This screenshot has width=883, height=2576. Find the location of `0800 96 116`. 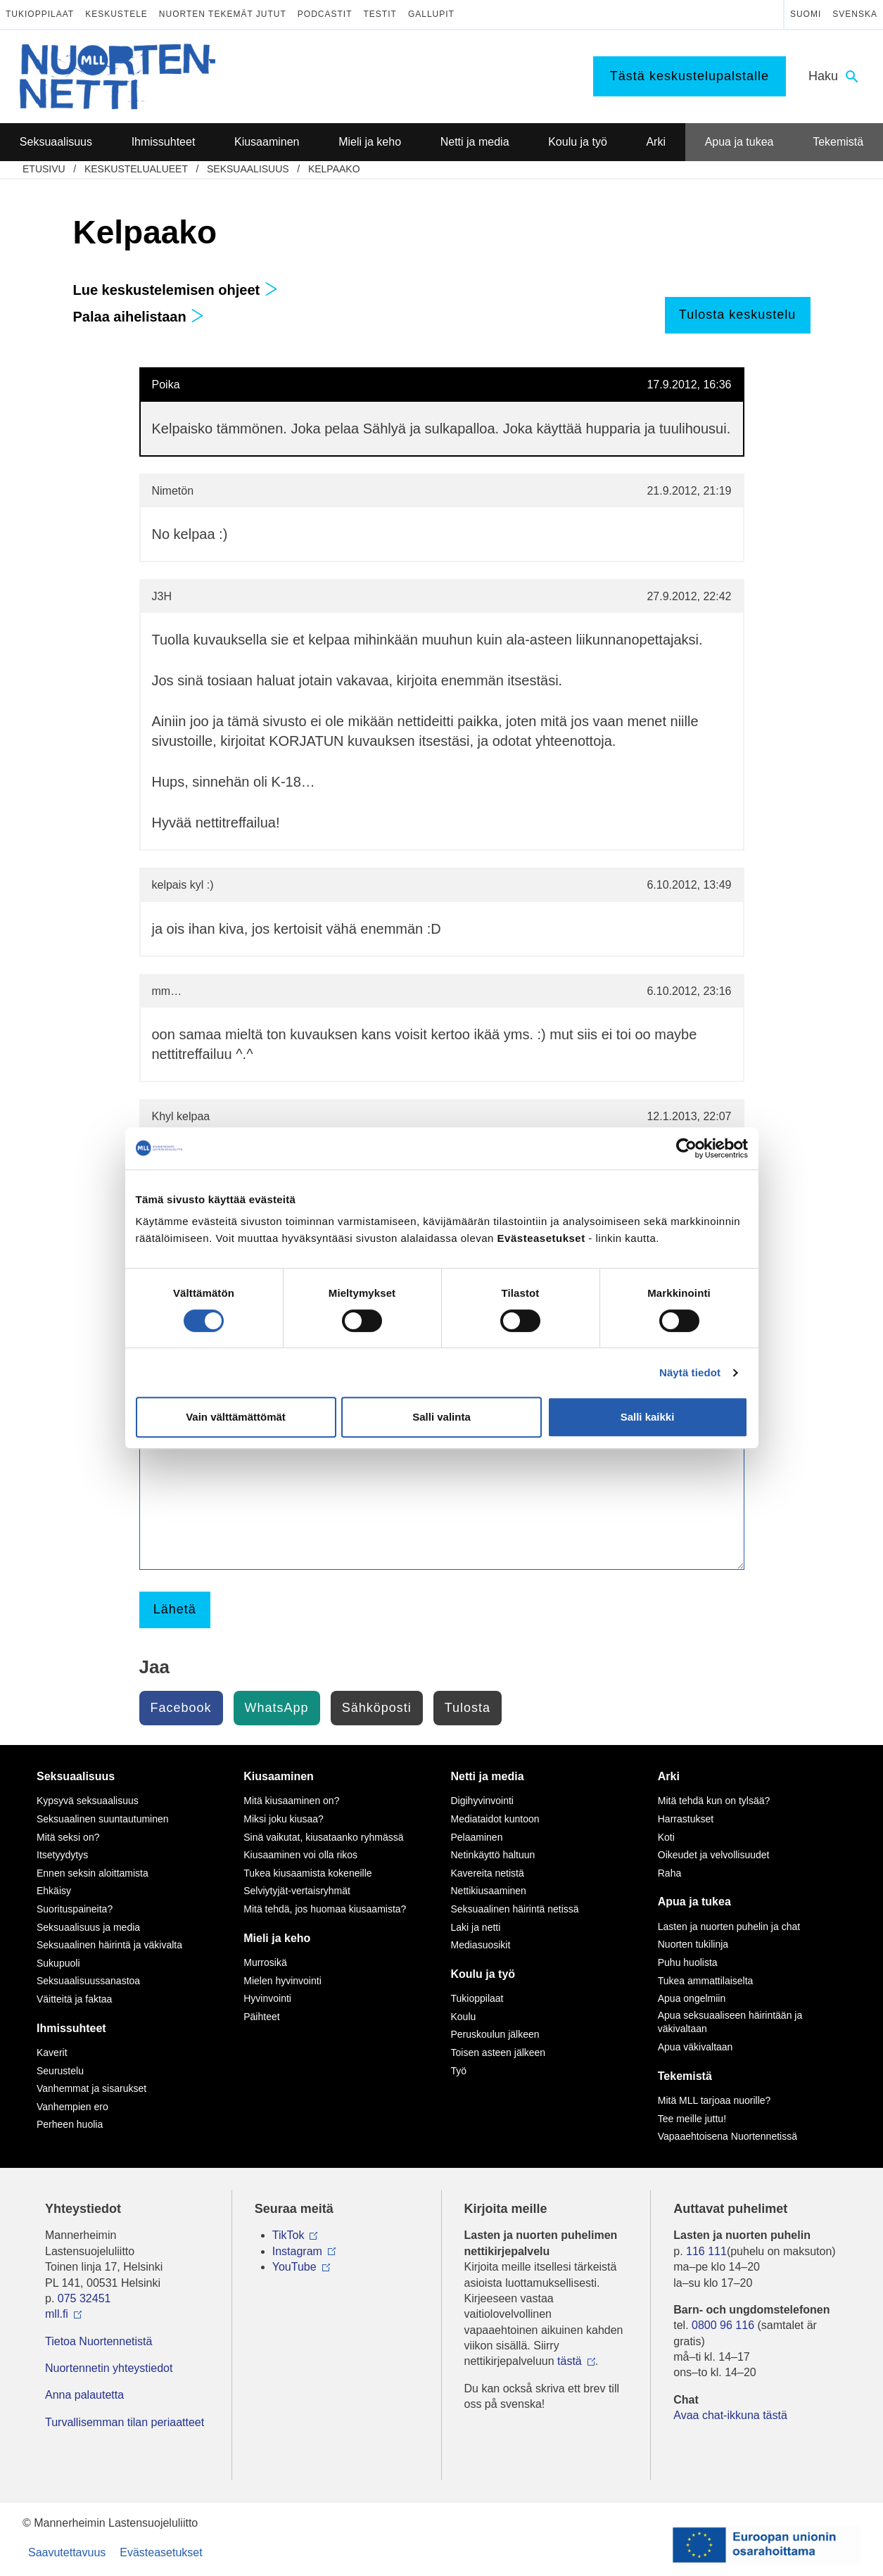

0800 96 116 is located at coordinates (723, 2325).